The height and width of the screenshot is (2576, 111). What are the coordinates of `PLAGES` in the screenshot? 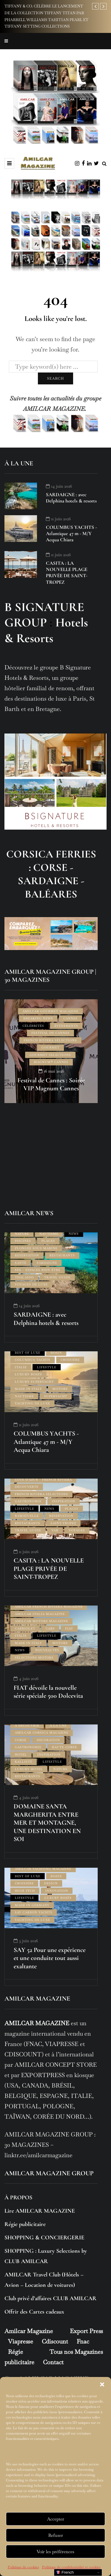 It's located at (48, 1241).